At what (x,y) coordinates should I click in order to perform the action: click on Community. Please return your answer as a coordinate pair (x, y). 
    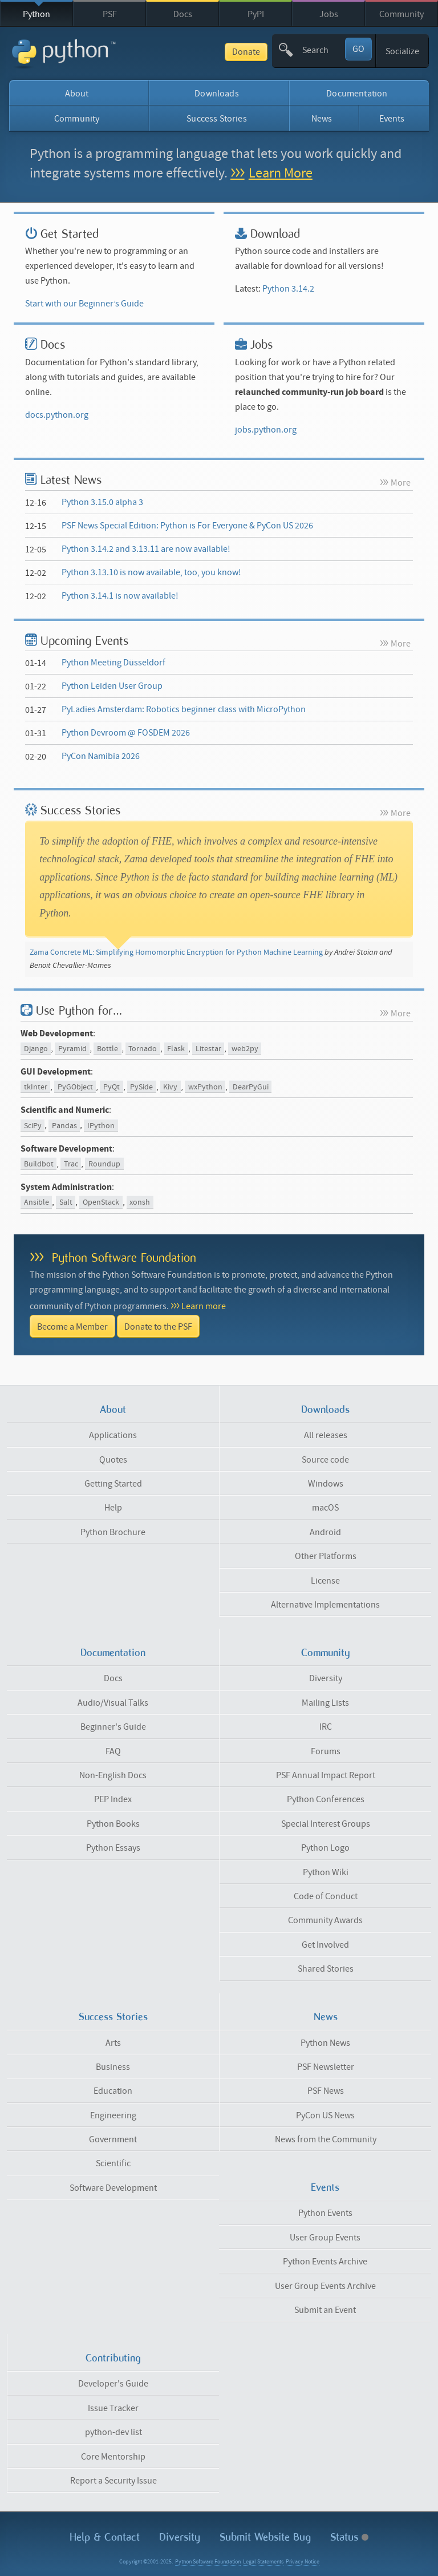
    Looking at the image, I should click on (401, 14).